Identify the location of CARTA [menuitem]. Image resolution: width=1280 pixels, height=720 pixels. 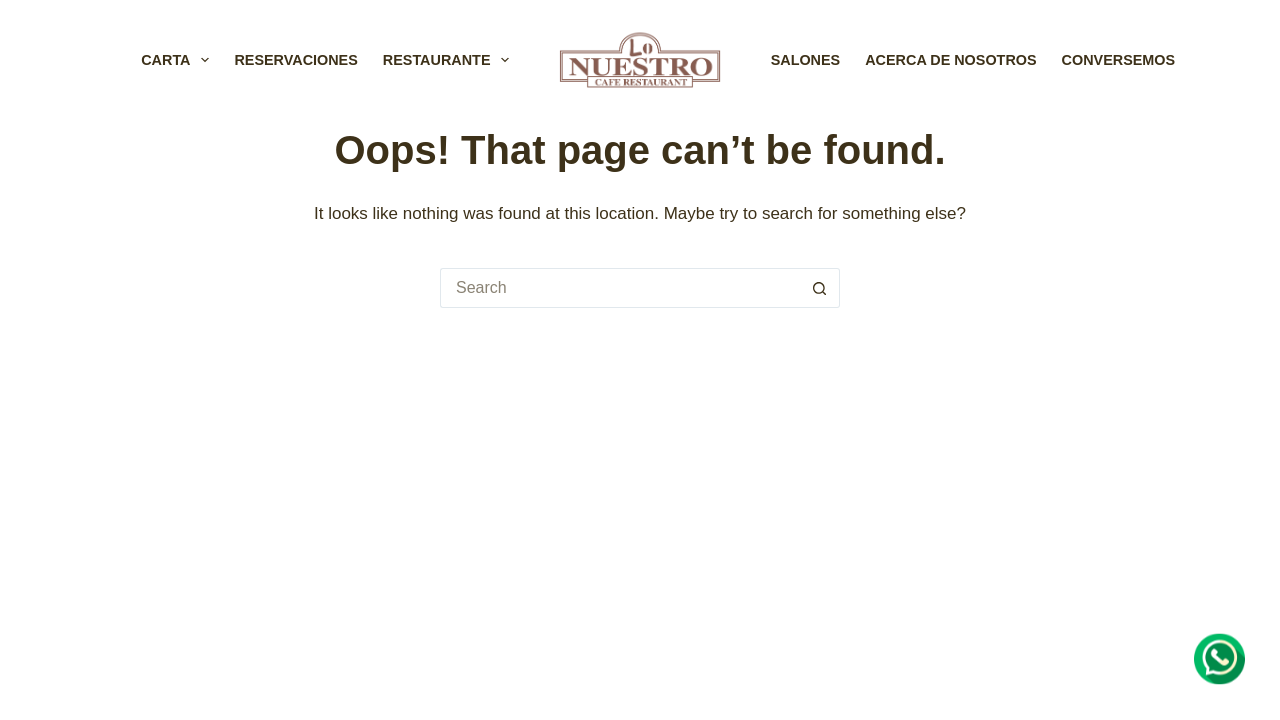
(179, 60).